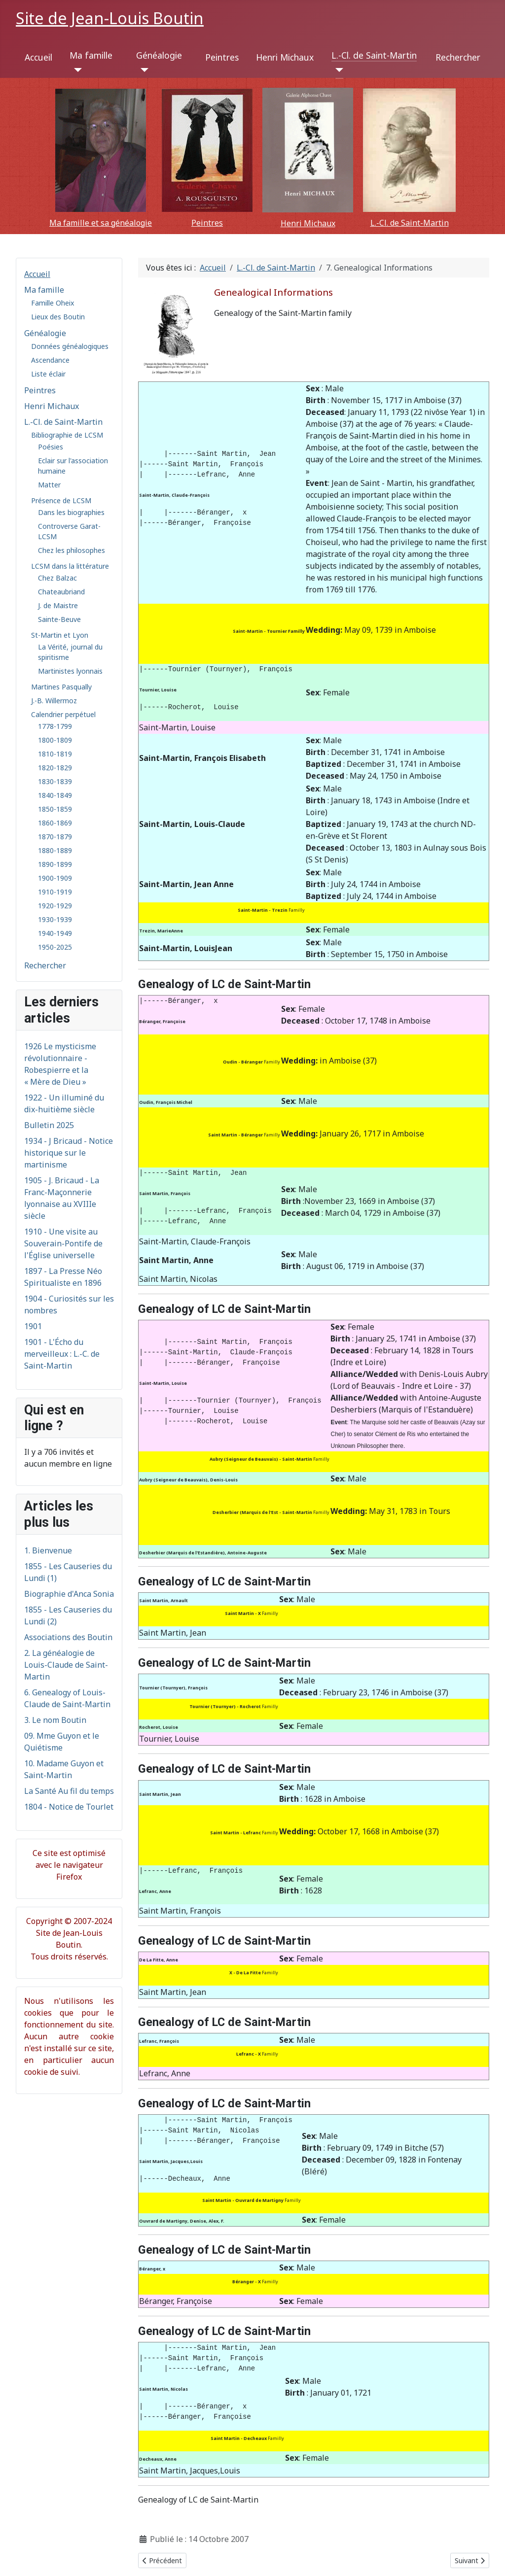 This screenshot has width=505, height=2576. I want to click on Peintres, so click(222, 57).